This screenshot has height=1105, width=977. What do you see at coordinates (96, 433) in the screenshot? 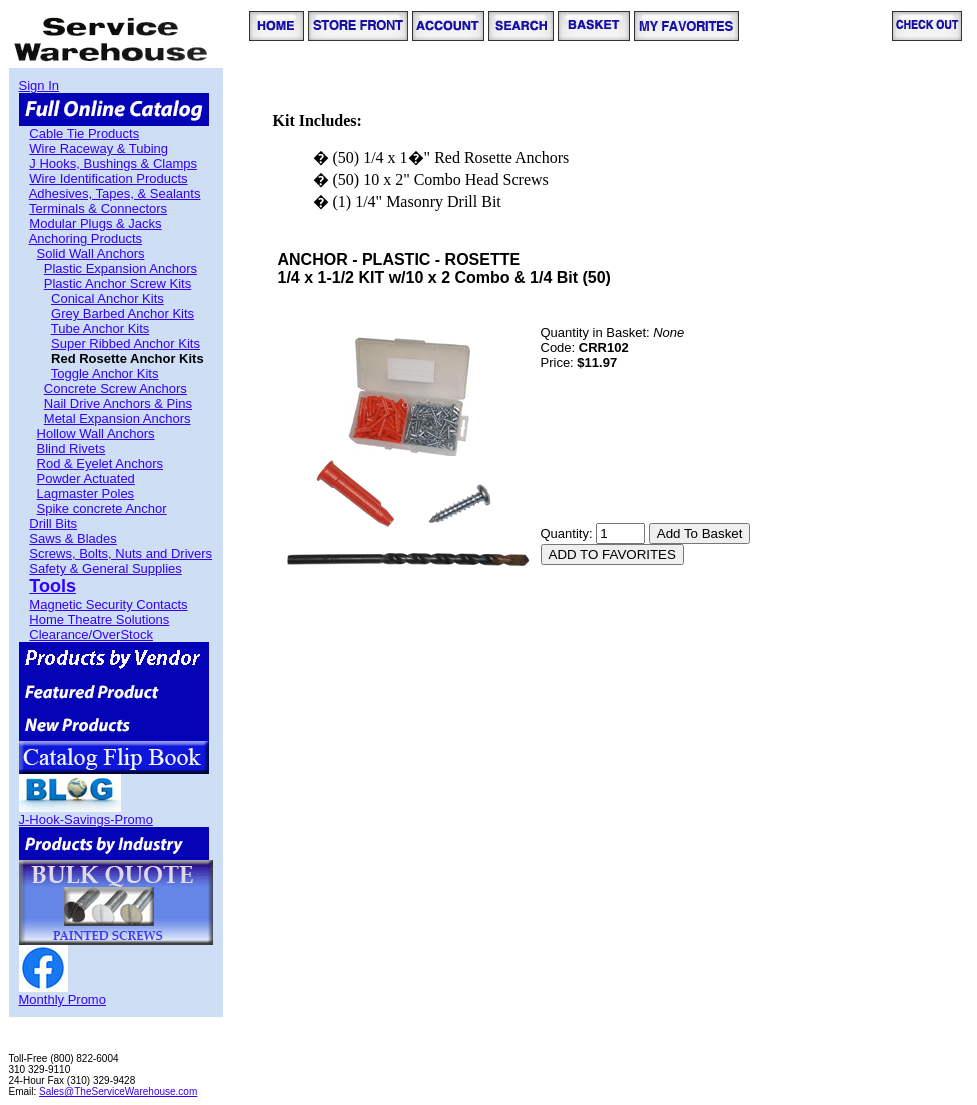
I see `Hollow Wall Anchors` at bounding box center [96, 433].